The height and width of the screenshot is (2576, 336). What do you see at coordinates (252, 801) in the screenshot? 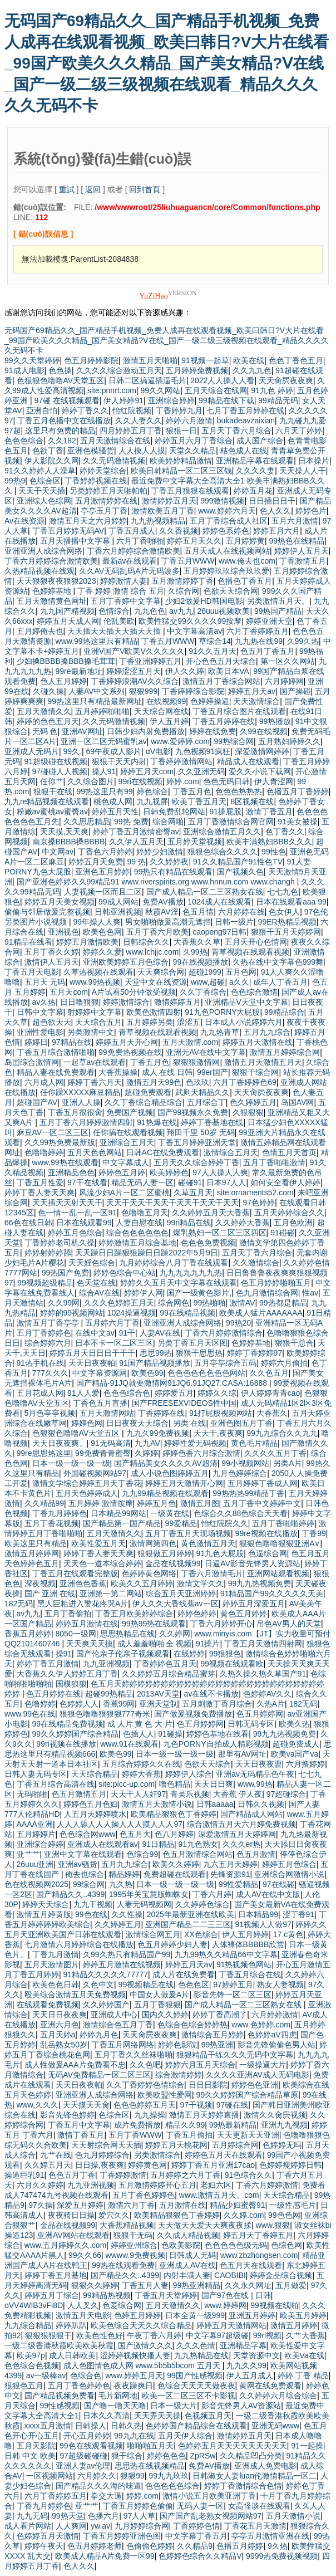
I see `8区视频在线` at bounding box center [252, 801].